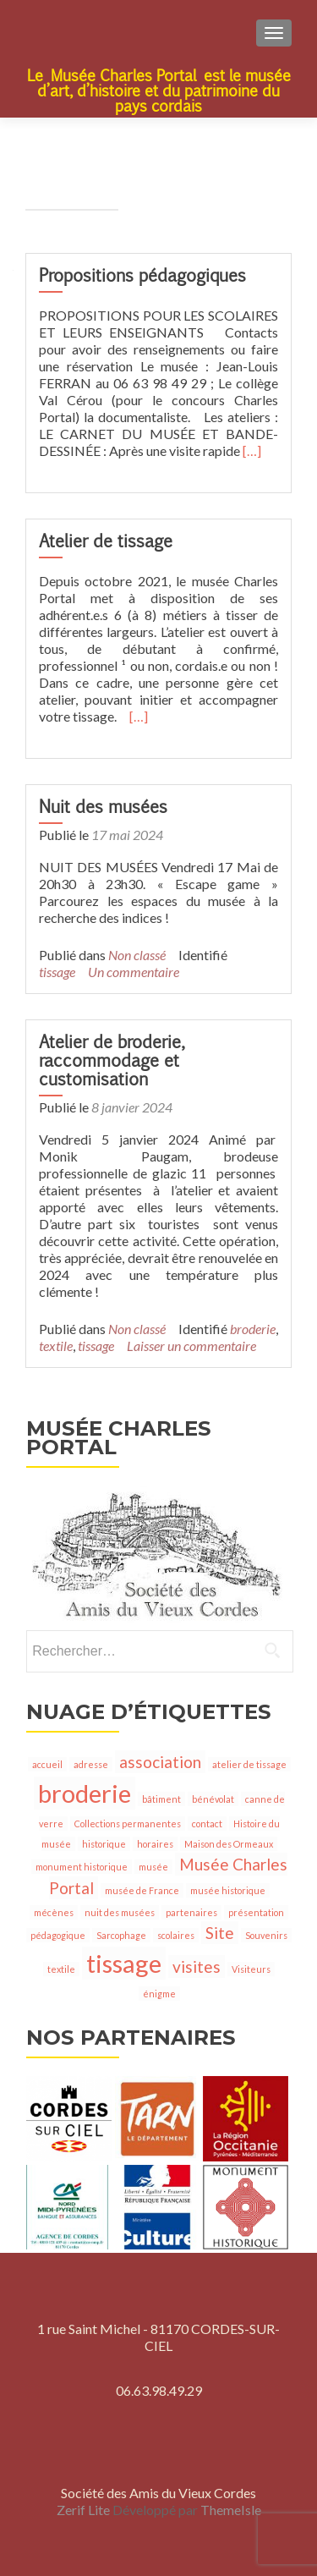  I want to click on broderie [broderie (4 éléments)], so click(84, 1793).